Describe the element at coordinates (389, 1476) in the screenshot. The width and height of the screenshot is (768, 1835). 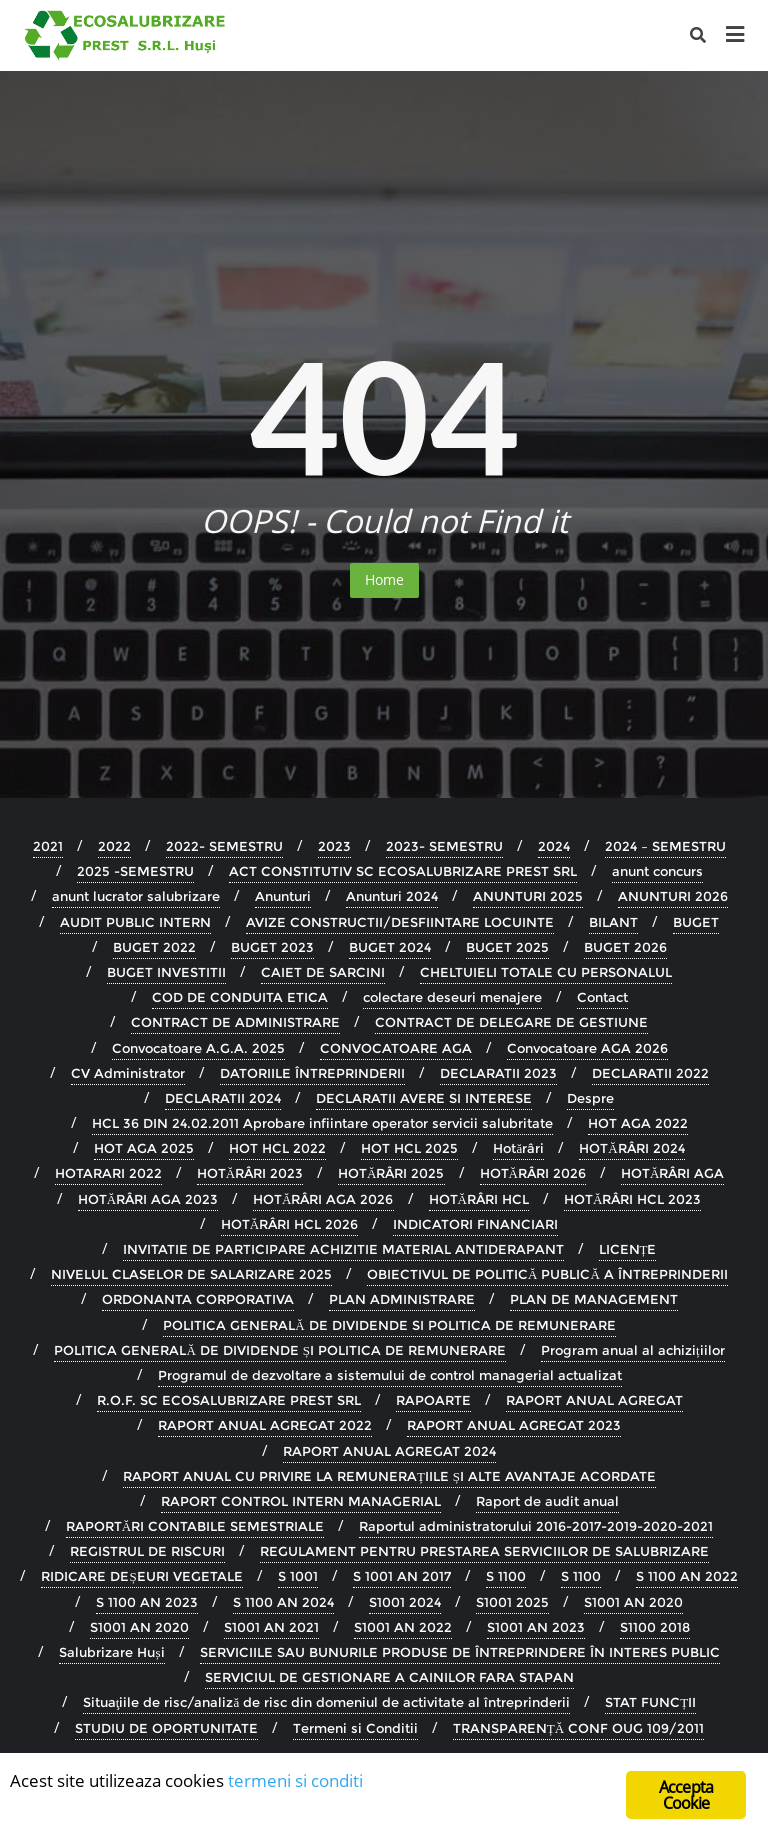
I see `RAPORT ANUAL CU PRIVIRE LA REMUNERAȚIILE ȘI ALTE AVANTAJE ACORDATE` at that location.